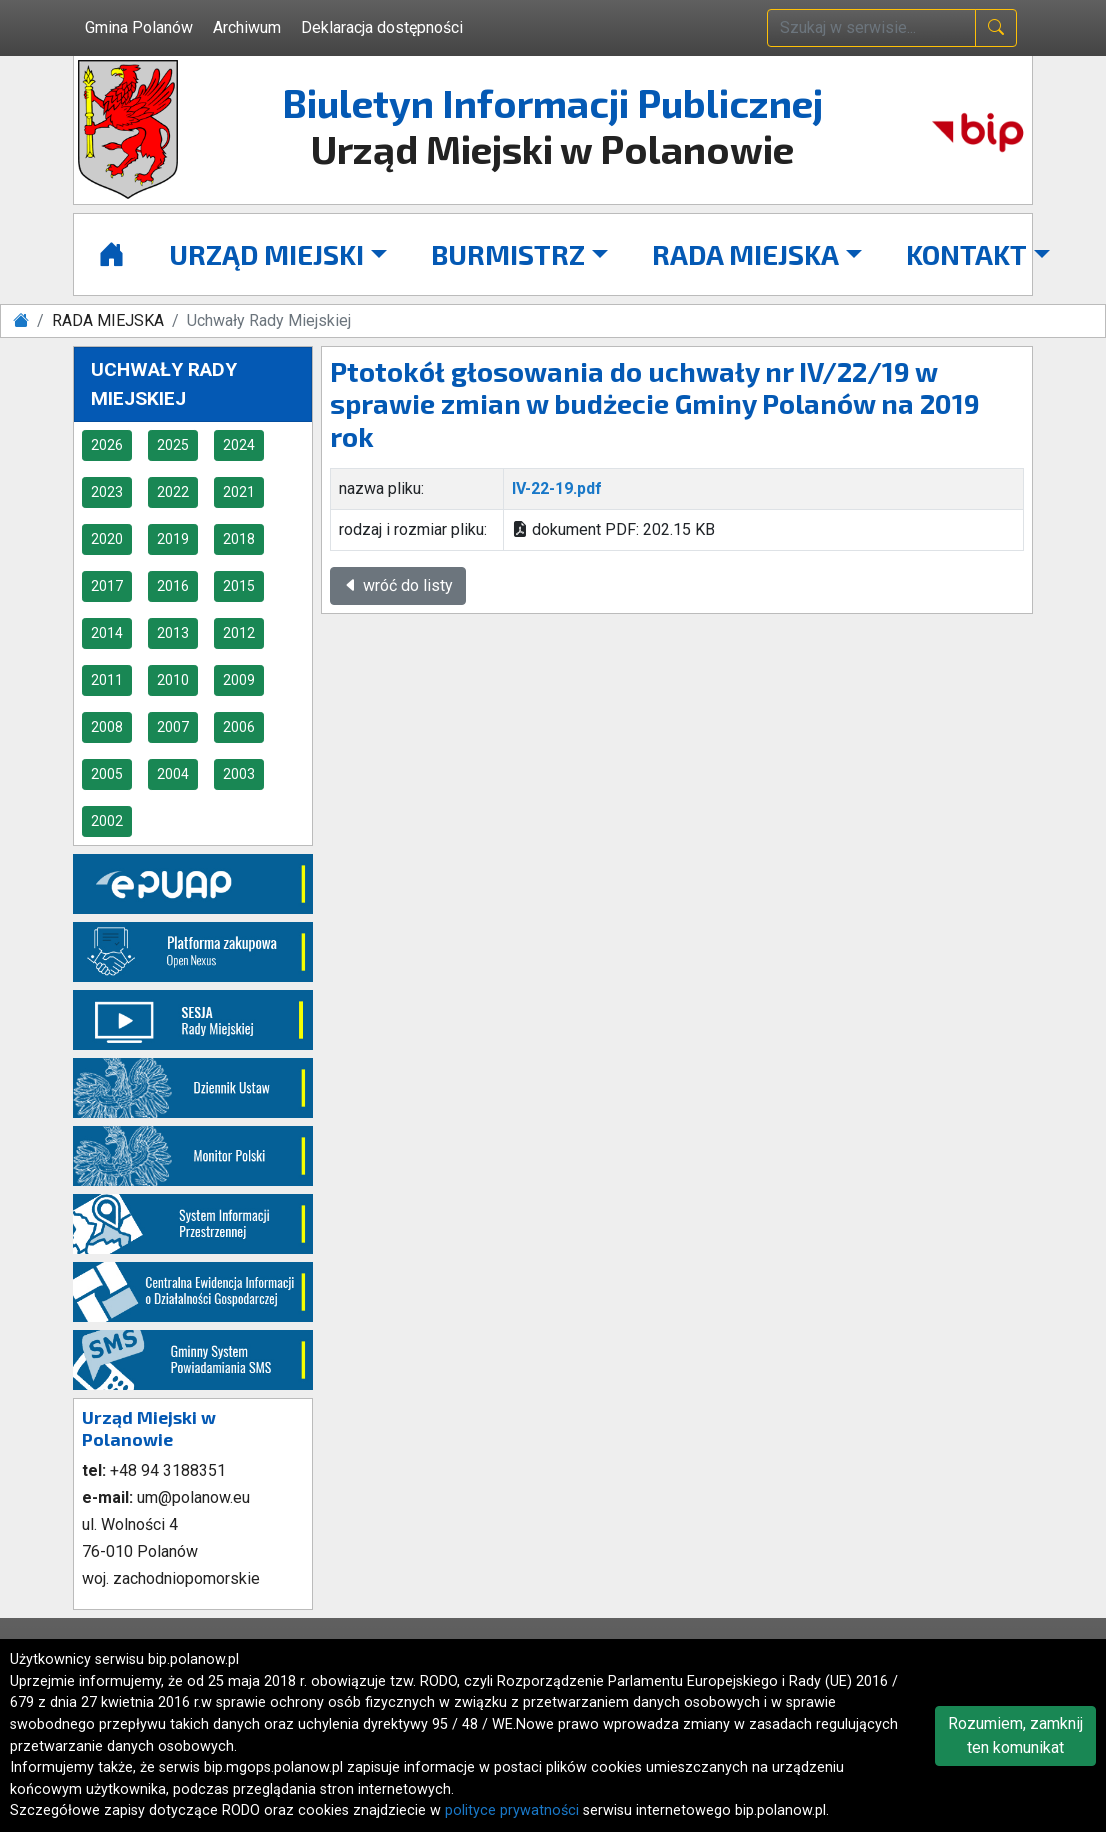 Image resolution: width=1106 pixels, height=1832 pixels. Describe the element at coordinates (107, 680) in the screenshot. I see `2011` at that location.